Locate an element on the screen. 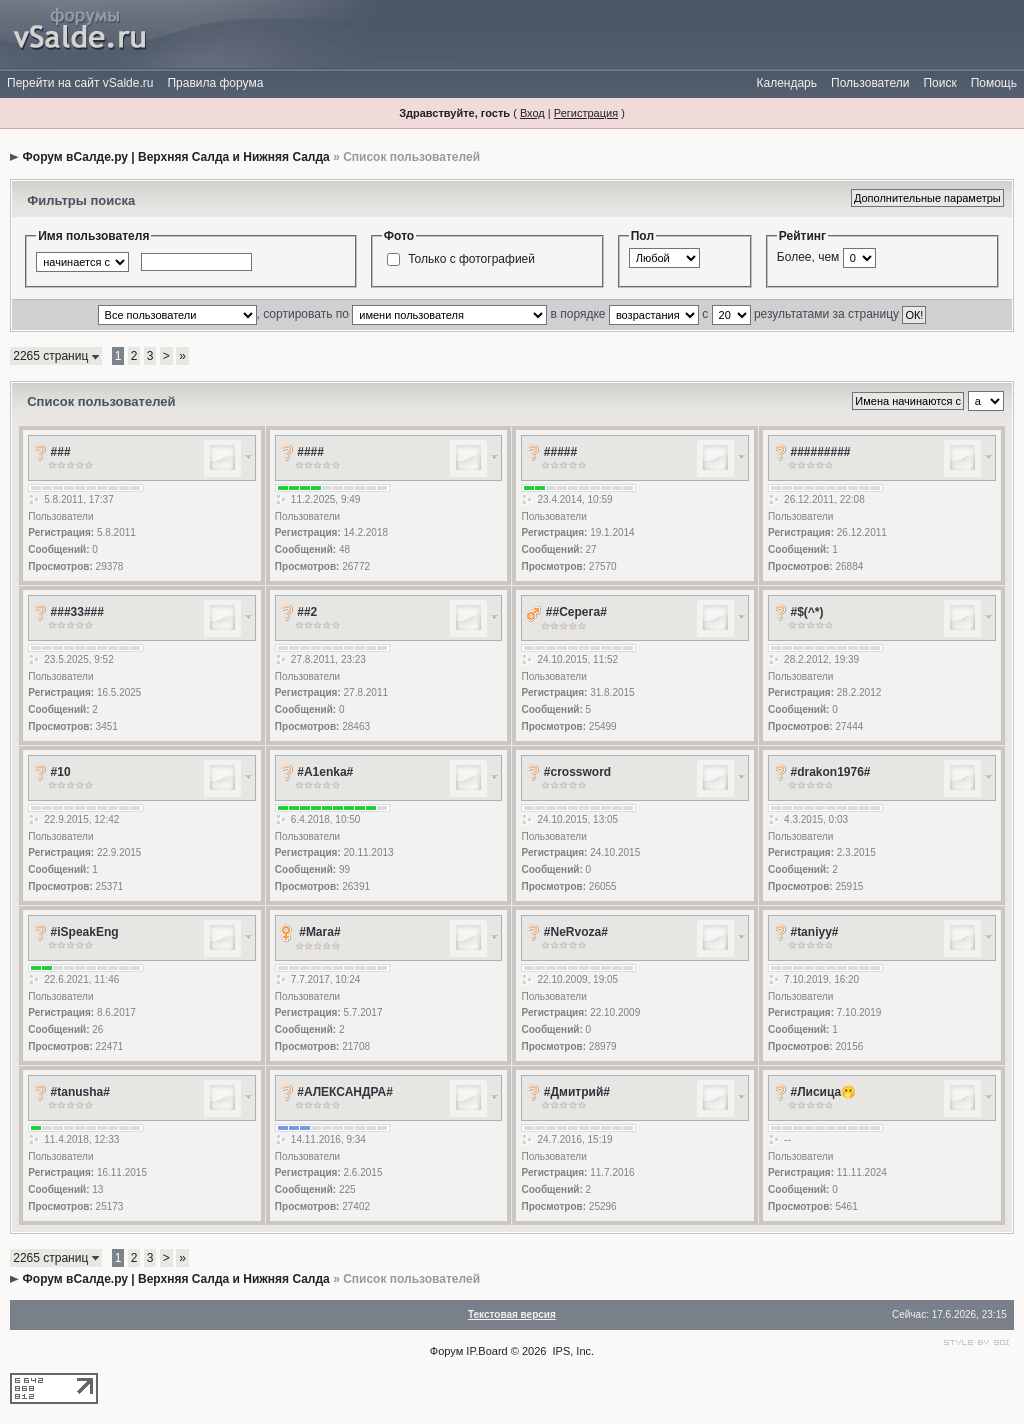 This screenshot has height=1424, width=1024. #drakon1976# is located at coordinates (830, 772).